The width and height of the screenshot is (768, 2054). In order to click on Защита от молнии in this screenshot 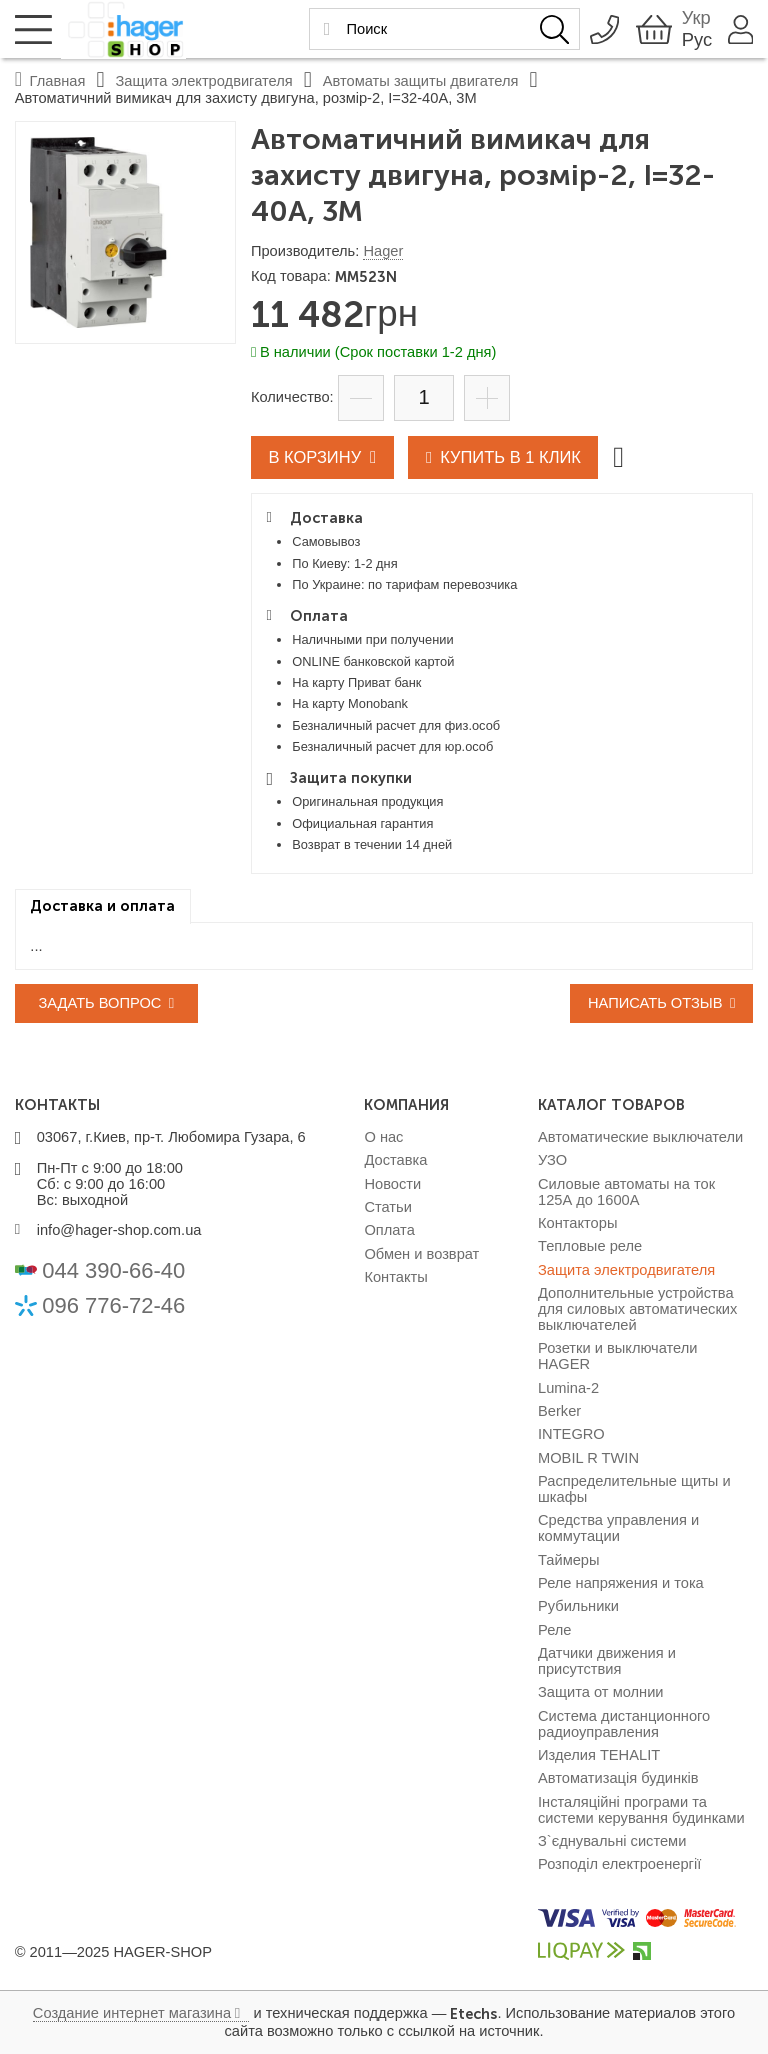, I will do `click(601, 1692)`.